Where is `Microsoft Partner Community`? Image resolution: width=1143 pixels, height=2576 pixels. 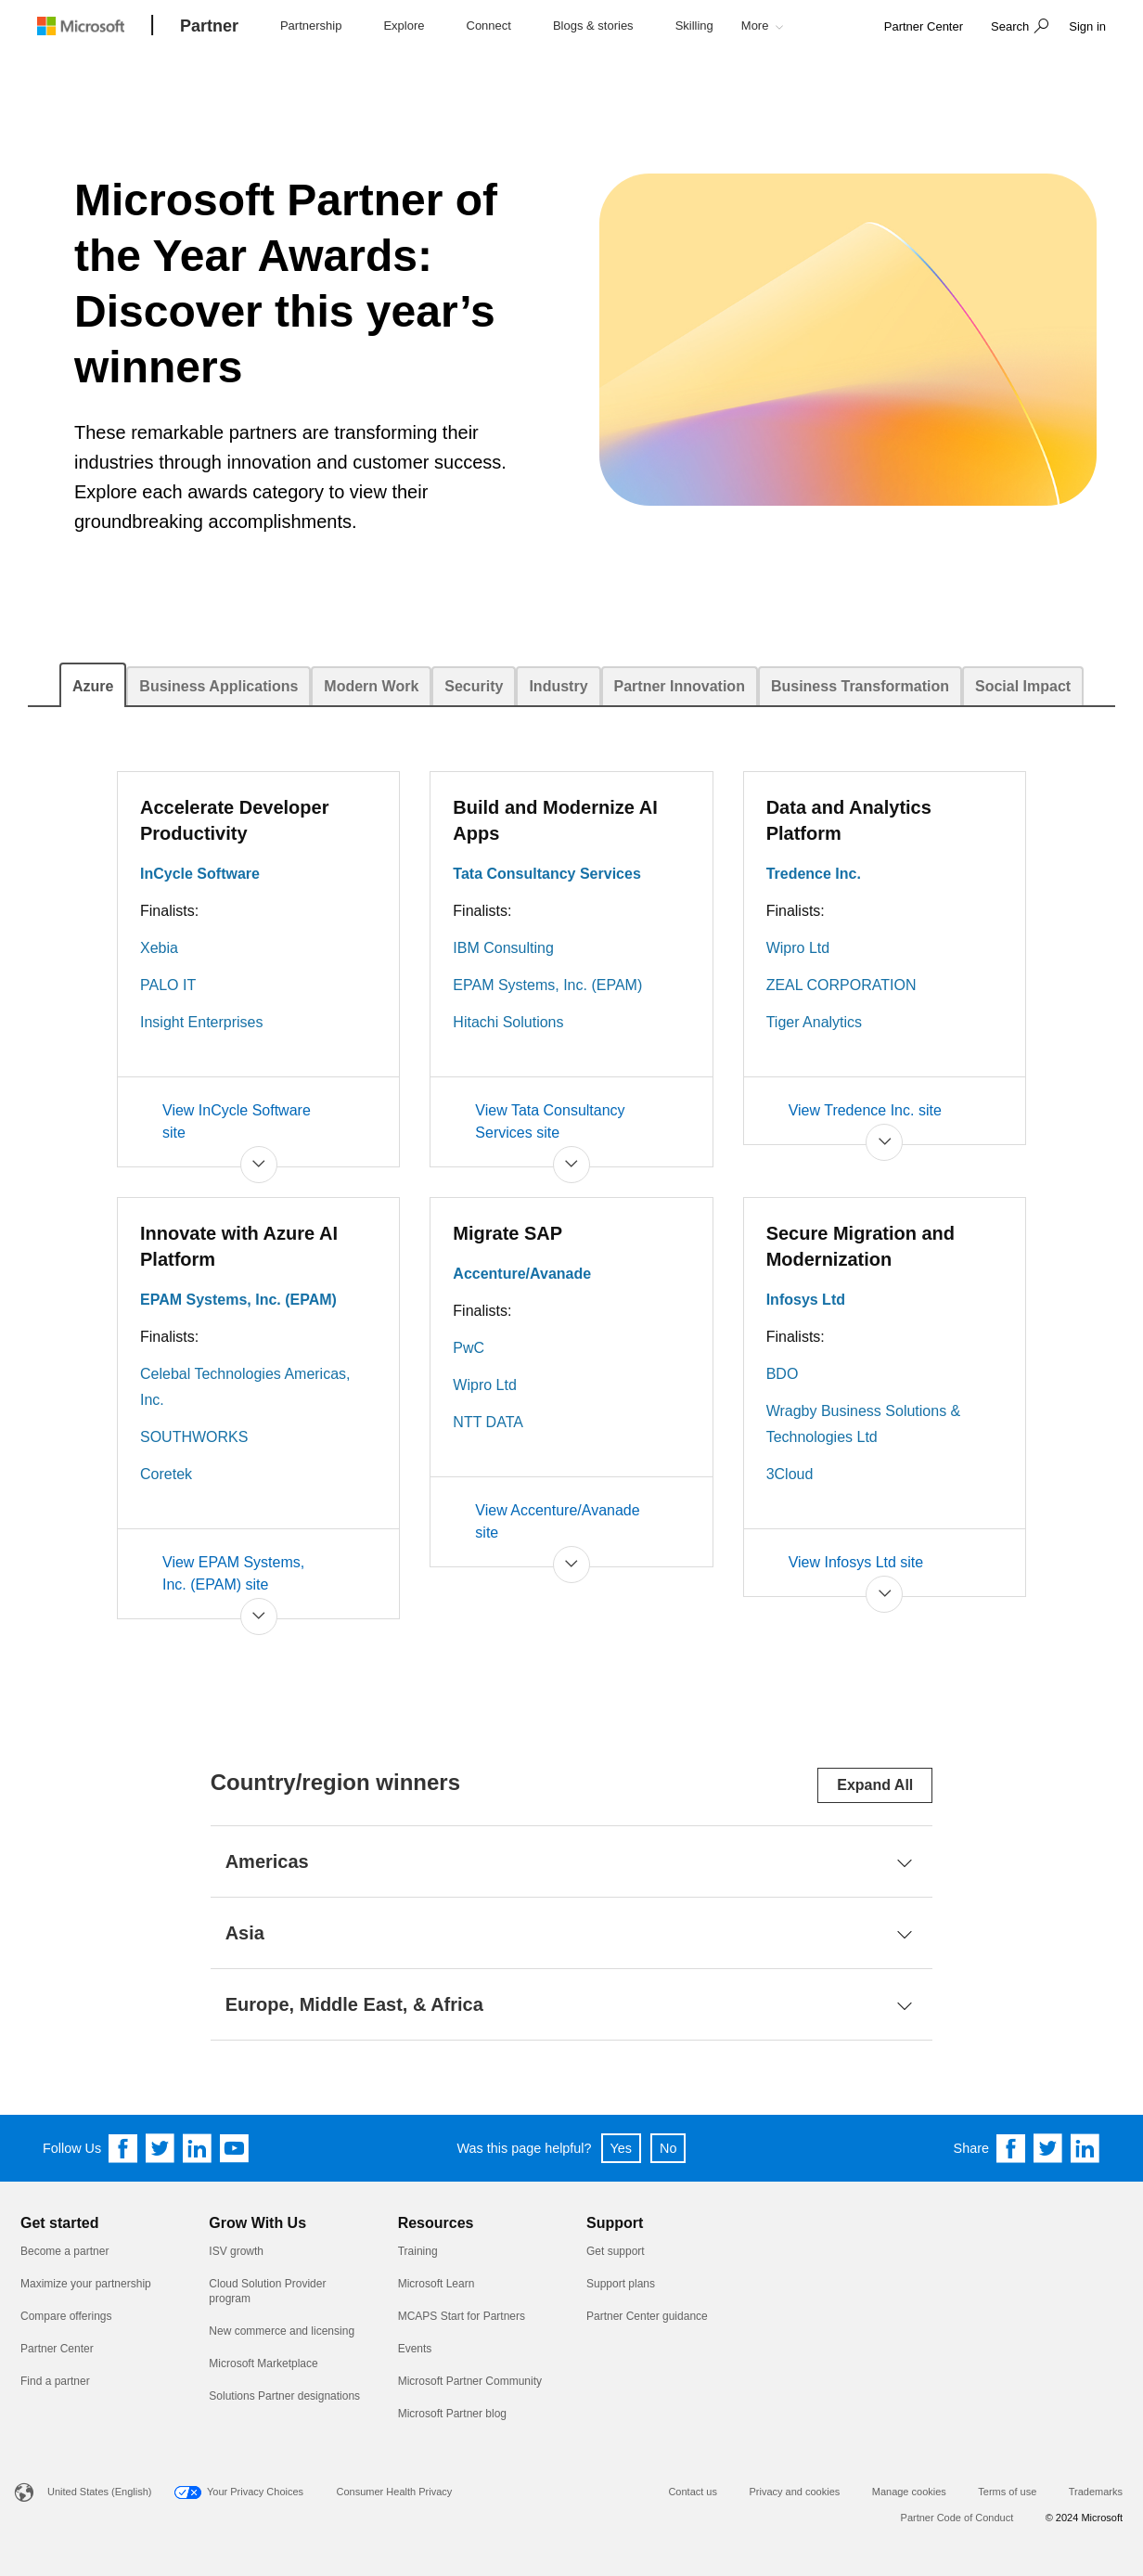
Microsoft Partner Community is located at coordinates (470, 2381).